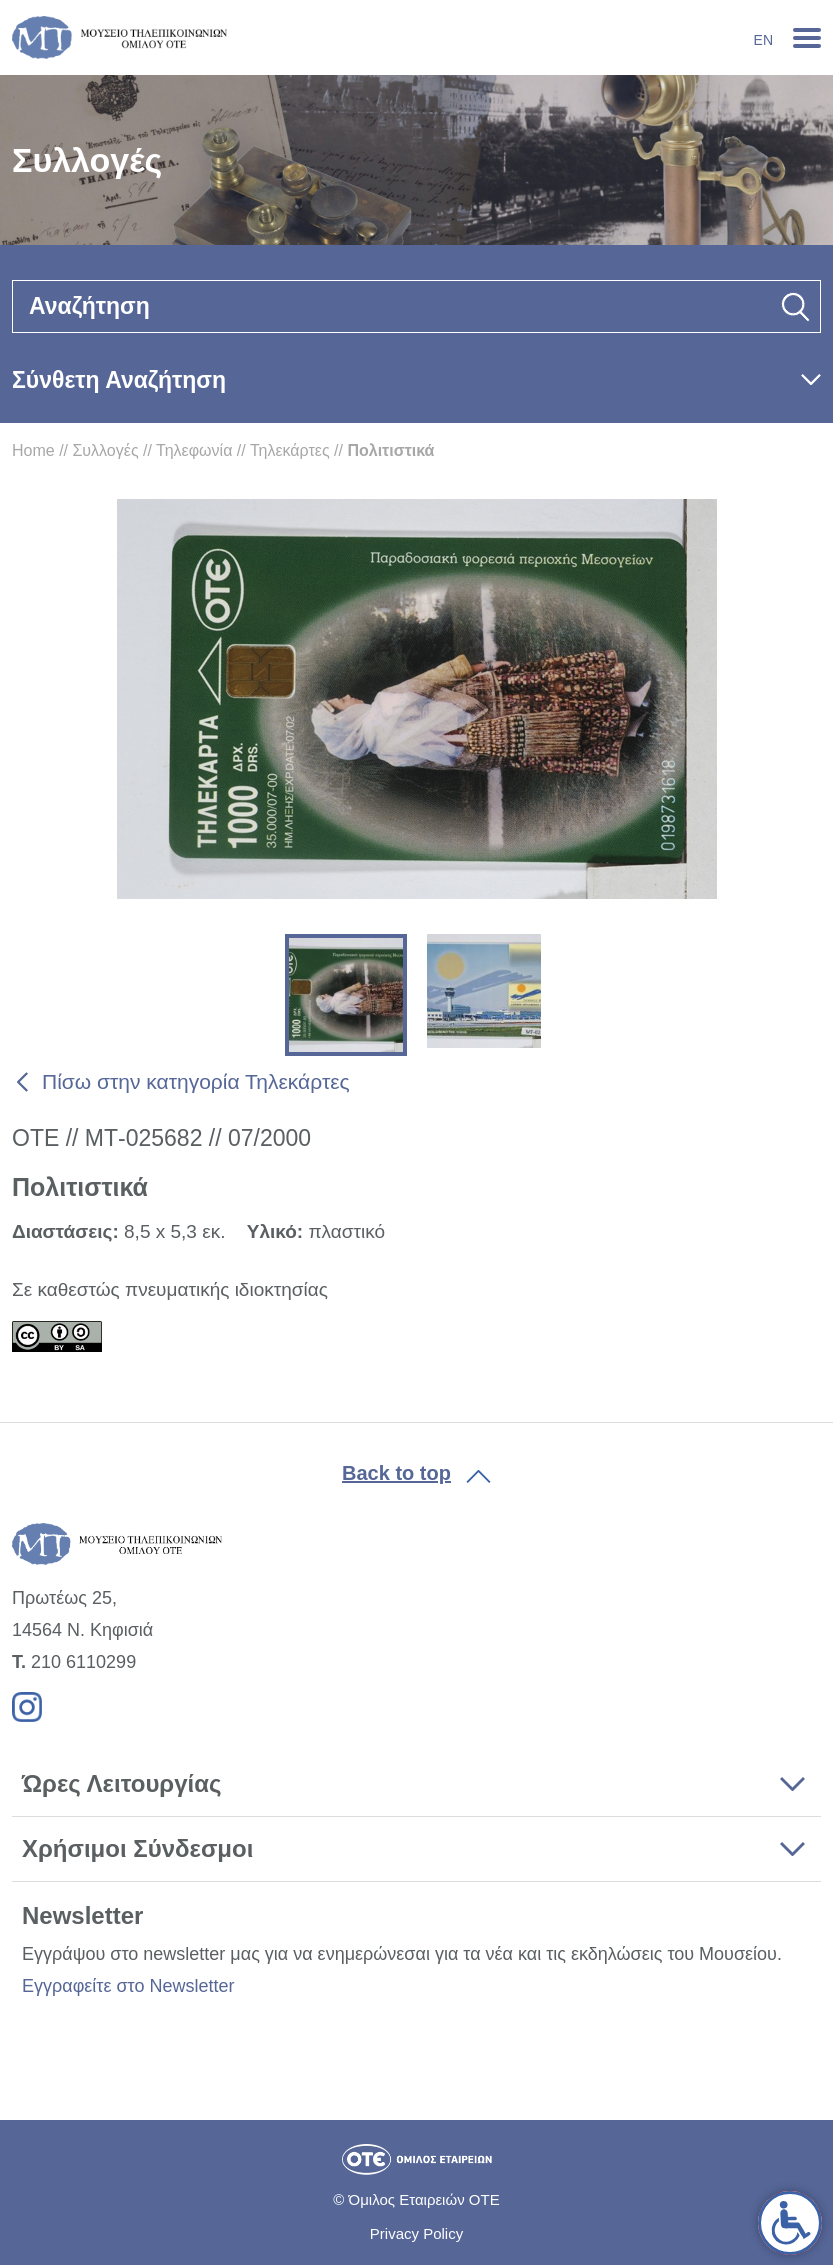 Image resolution: width=833 pixels, height=2265 pixels. What do you see at coordinates (137, 1848) in the screenshot?
I see `Χρήσιμοι Σύνδεσμοι` at bounding box center [137, 1848].